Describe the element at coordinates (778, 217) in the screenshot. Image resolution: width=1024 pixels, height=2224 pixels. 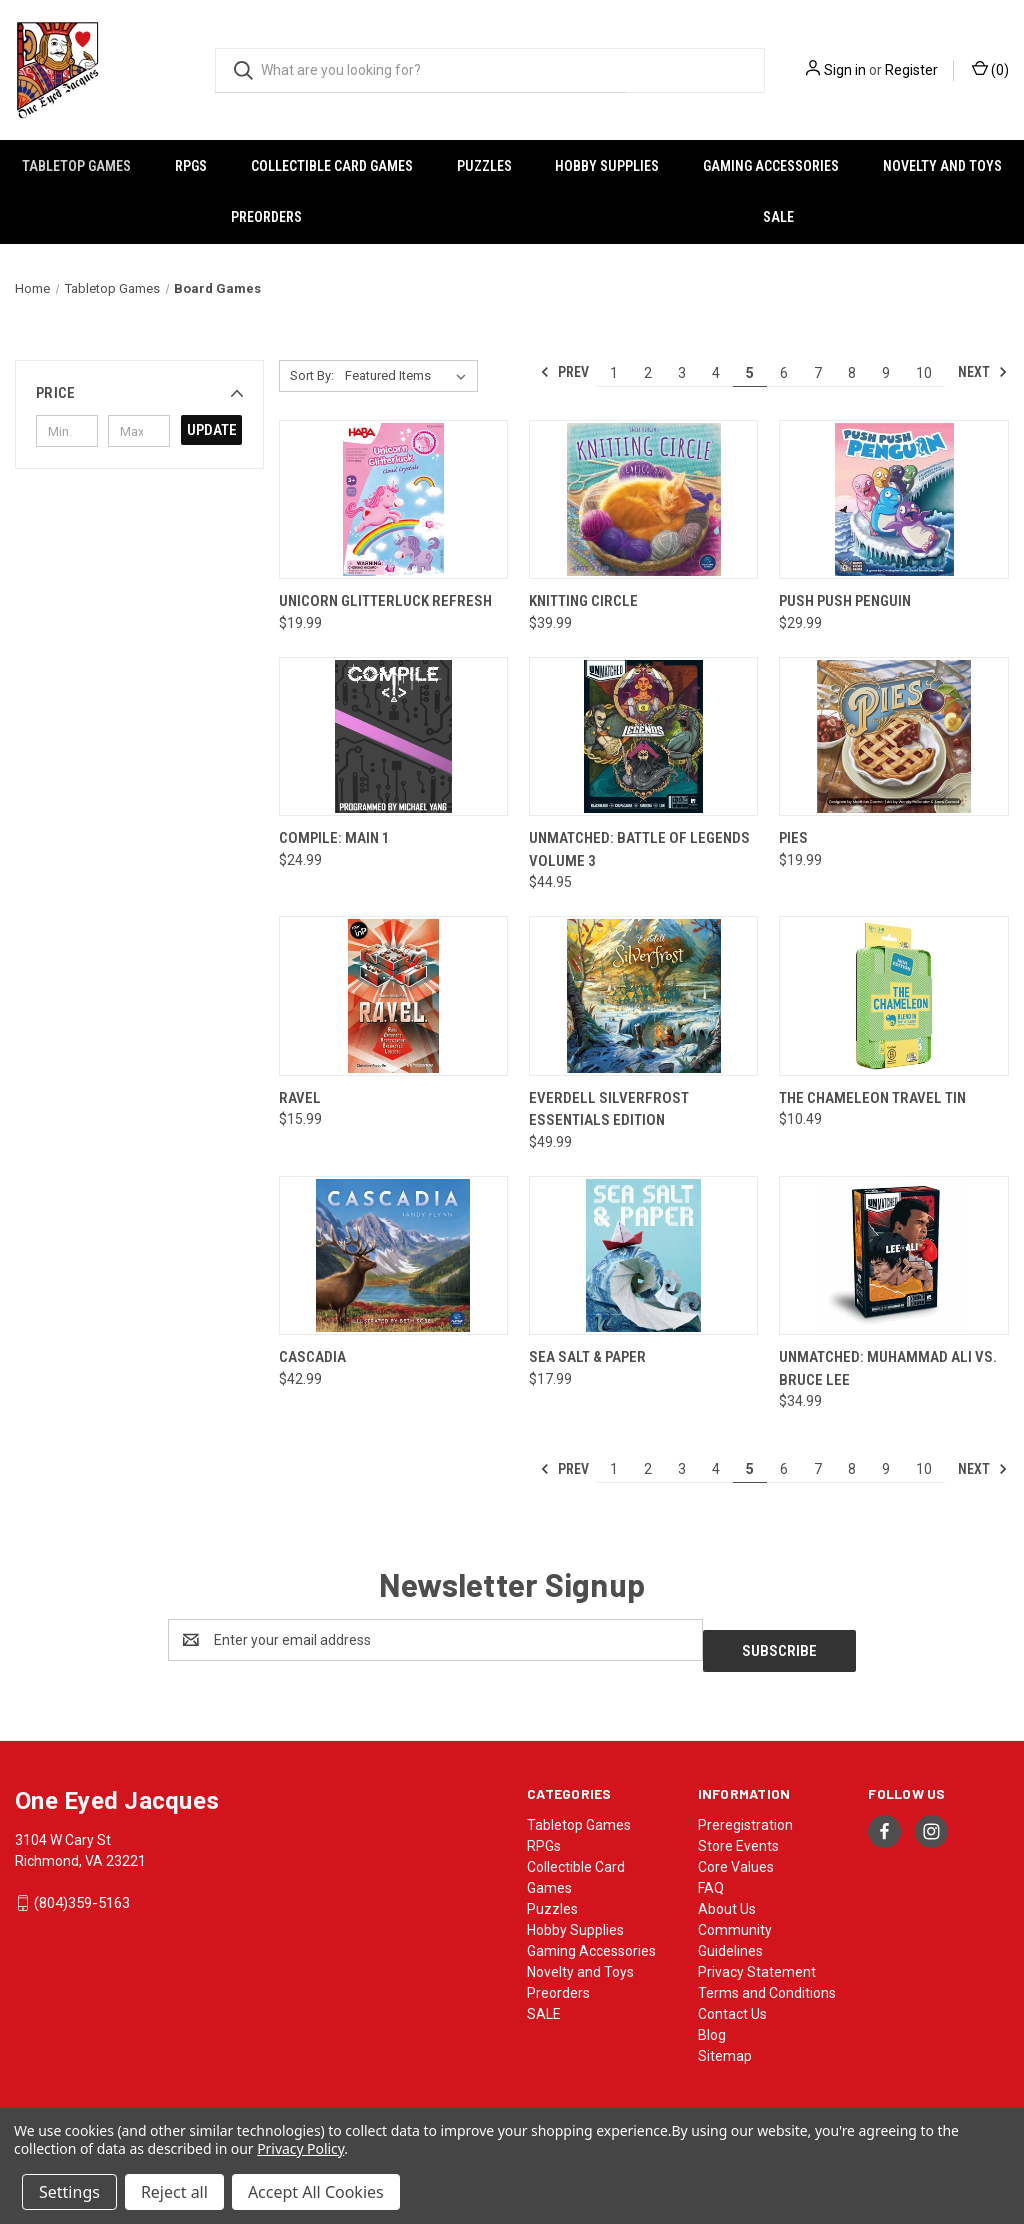
I see `SALE` at that location.